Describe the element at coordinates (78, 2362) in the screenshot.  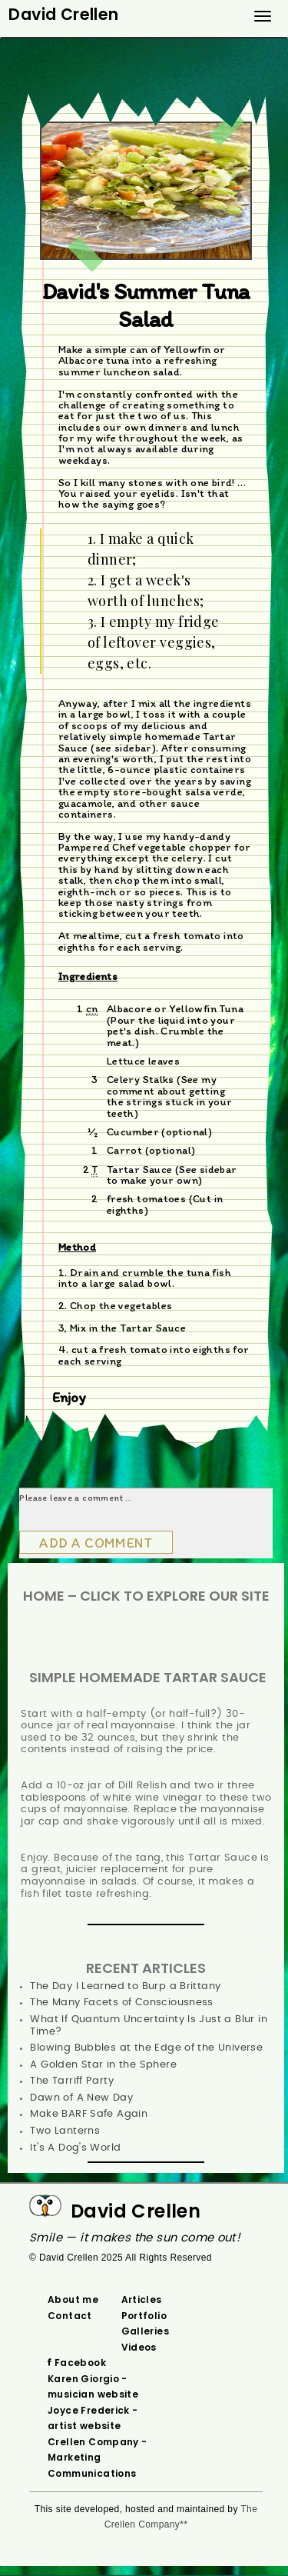
I see `‌ Facebook‌` at that location.